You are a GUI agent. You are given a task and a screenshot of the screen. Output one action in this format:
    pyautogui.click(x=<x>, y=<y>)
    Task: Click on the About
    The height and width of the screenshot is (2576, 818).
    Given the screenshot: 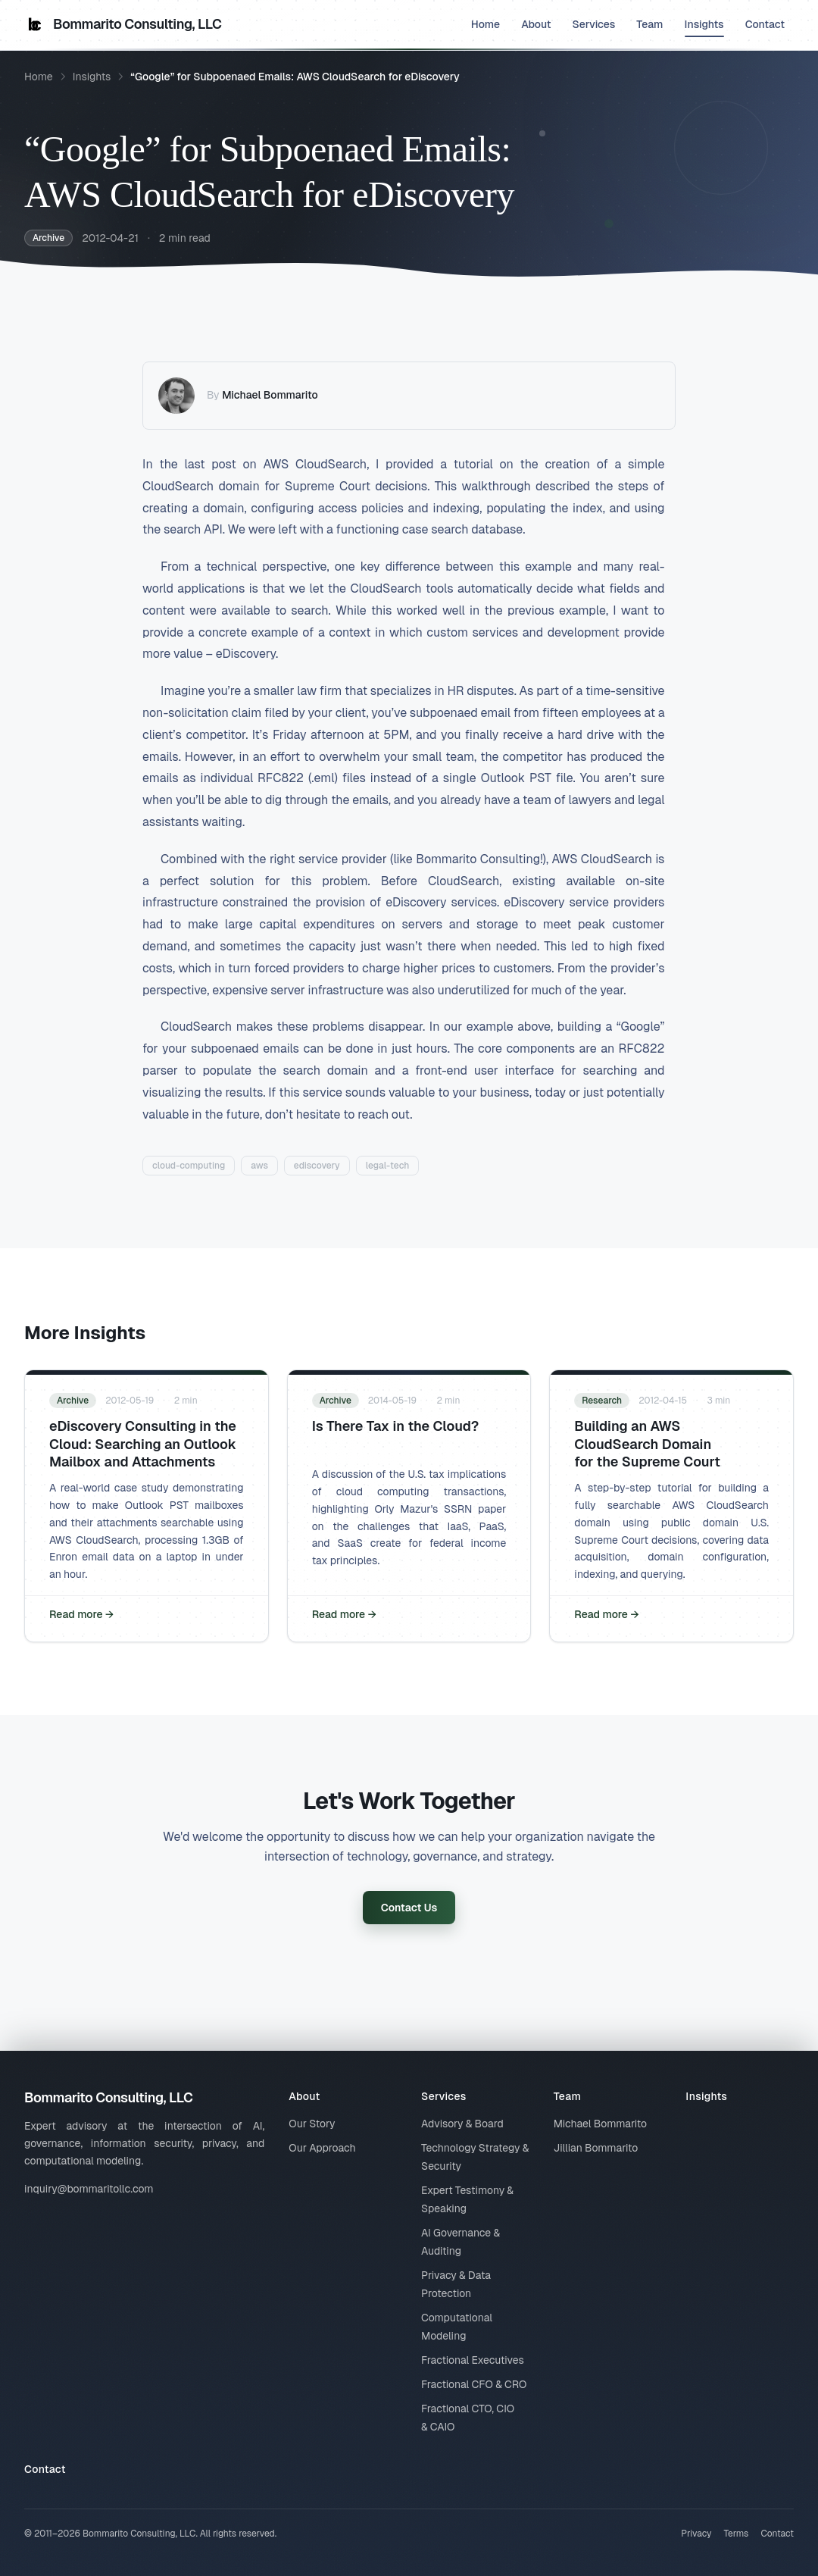 What is the action you would take?
    pyautogui.click(x=536, y=24)
    